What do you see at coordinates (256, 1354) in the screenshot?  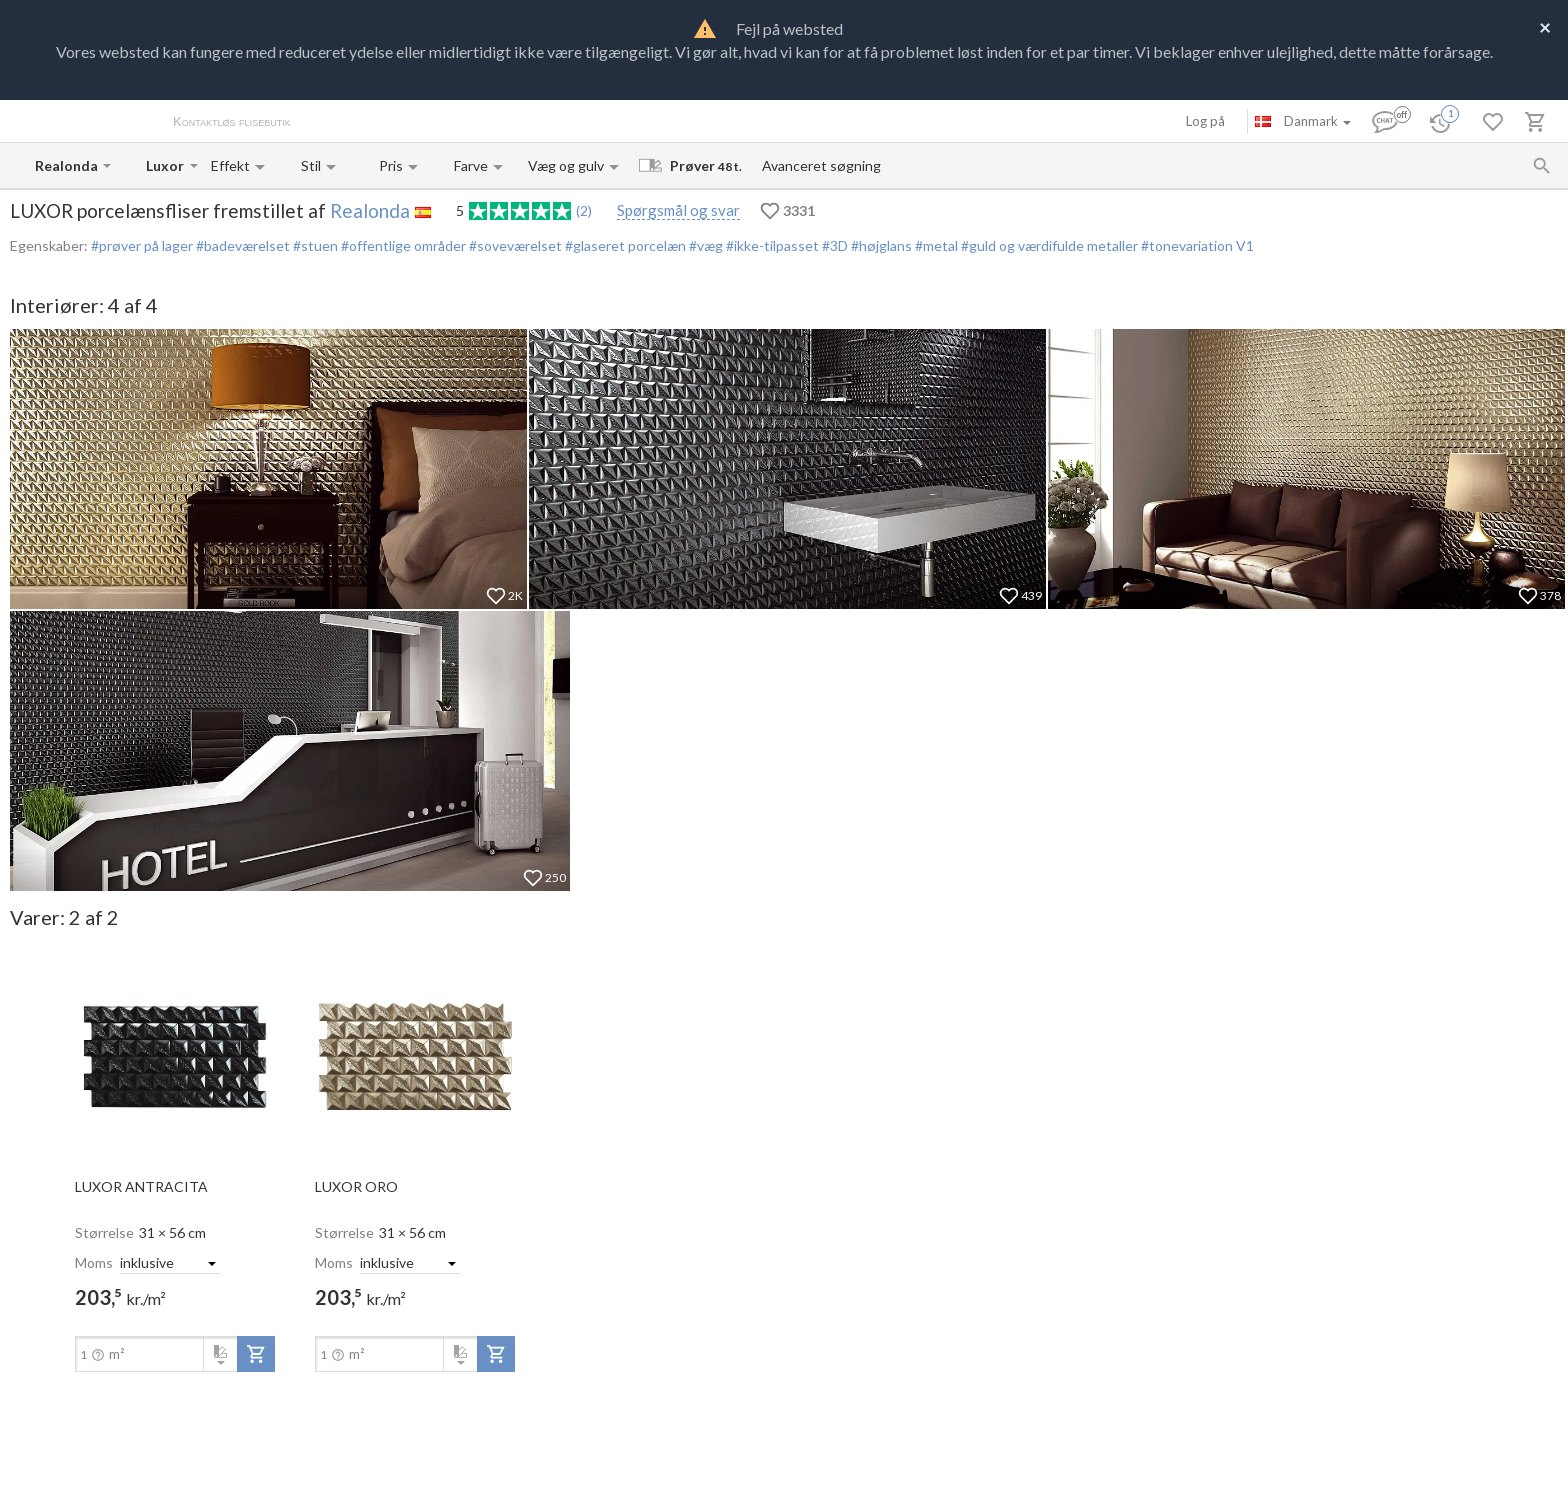 I see `[add-to-project]` at bounding box center [256, 1354].